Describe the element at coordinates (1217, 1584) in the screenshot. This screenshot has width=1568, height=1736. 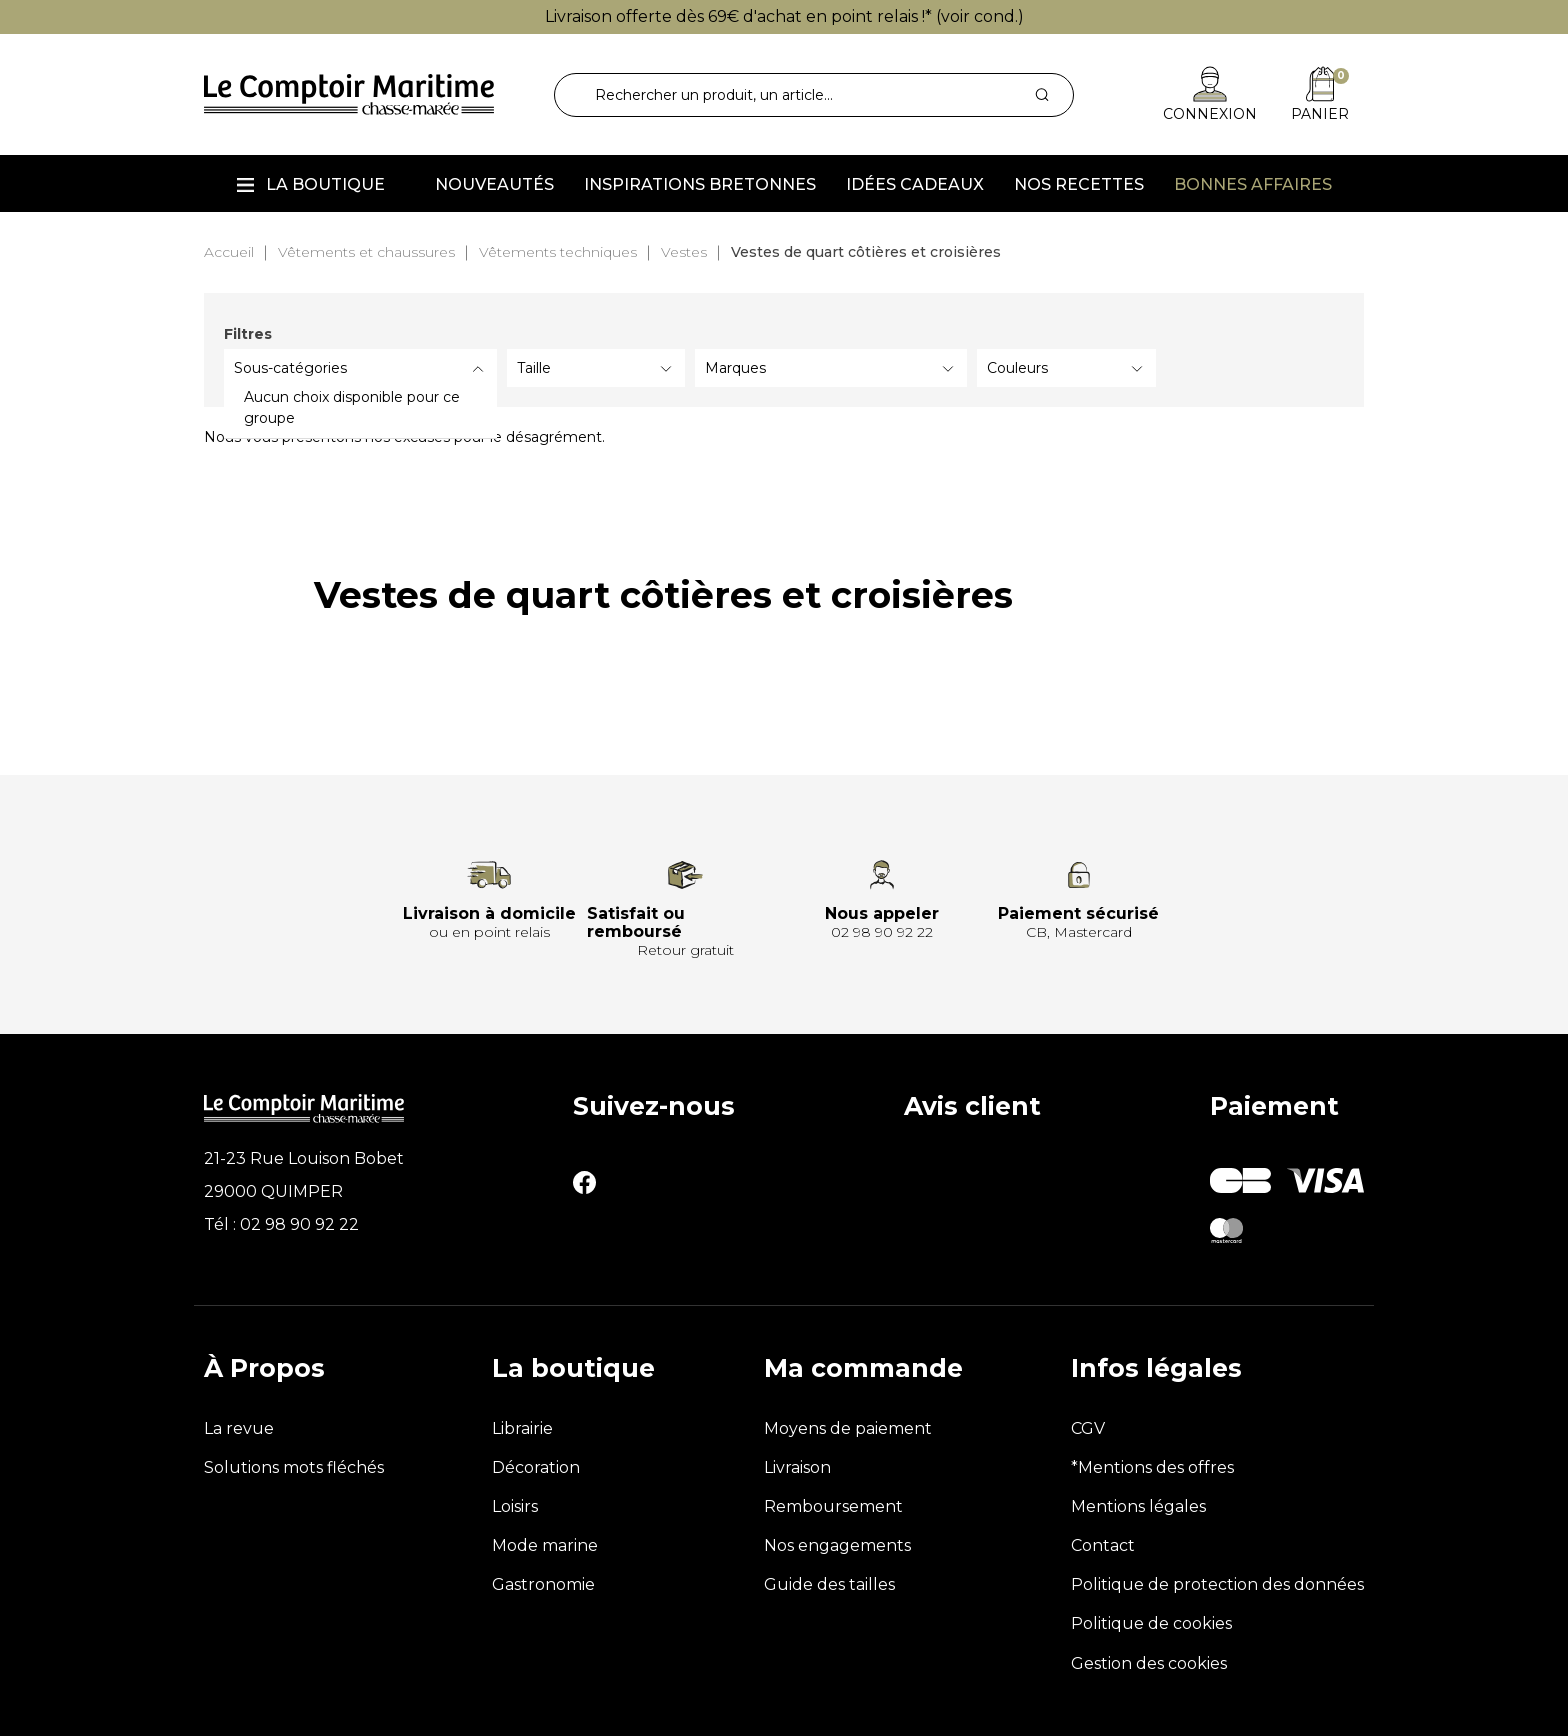
I see `Politique de protection des données` at that location.